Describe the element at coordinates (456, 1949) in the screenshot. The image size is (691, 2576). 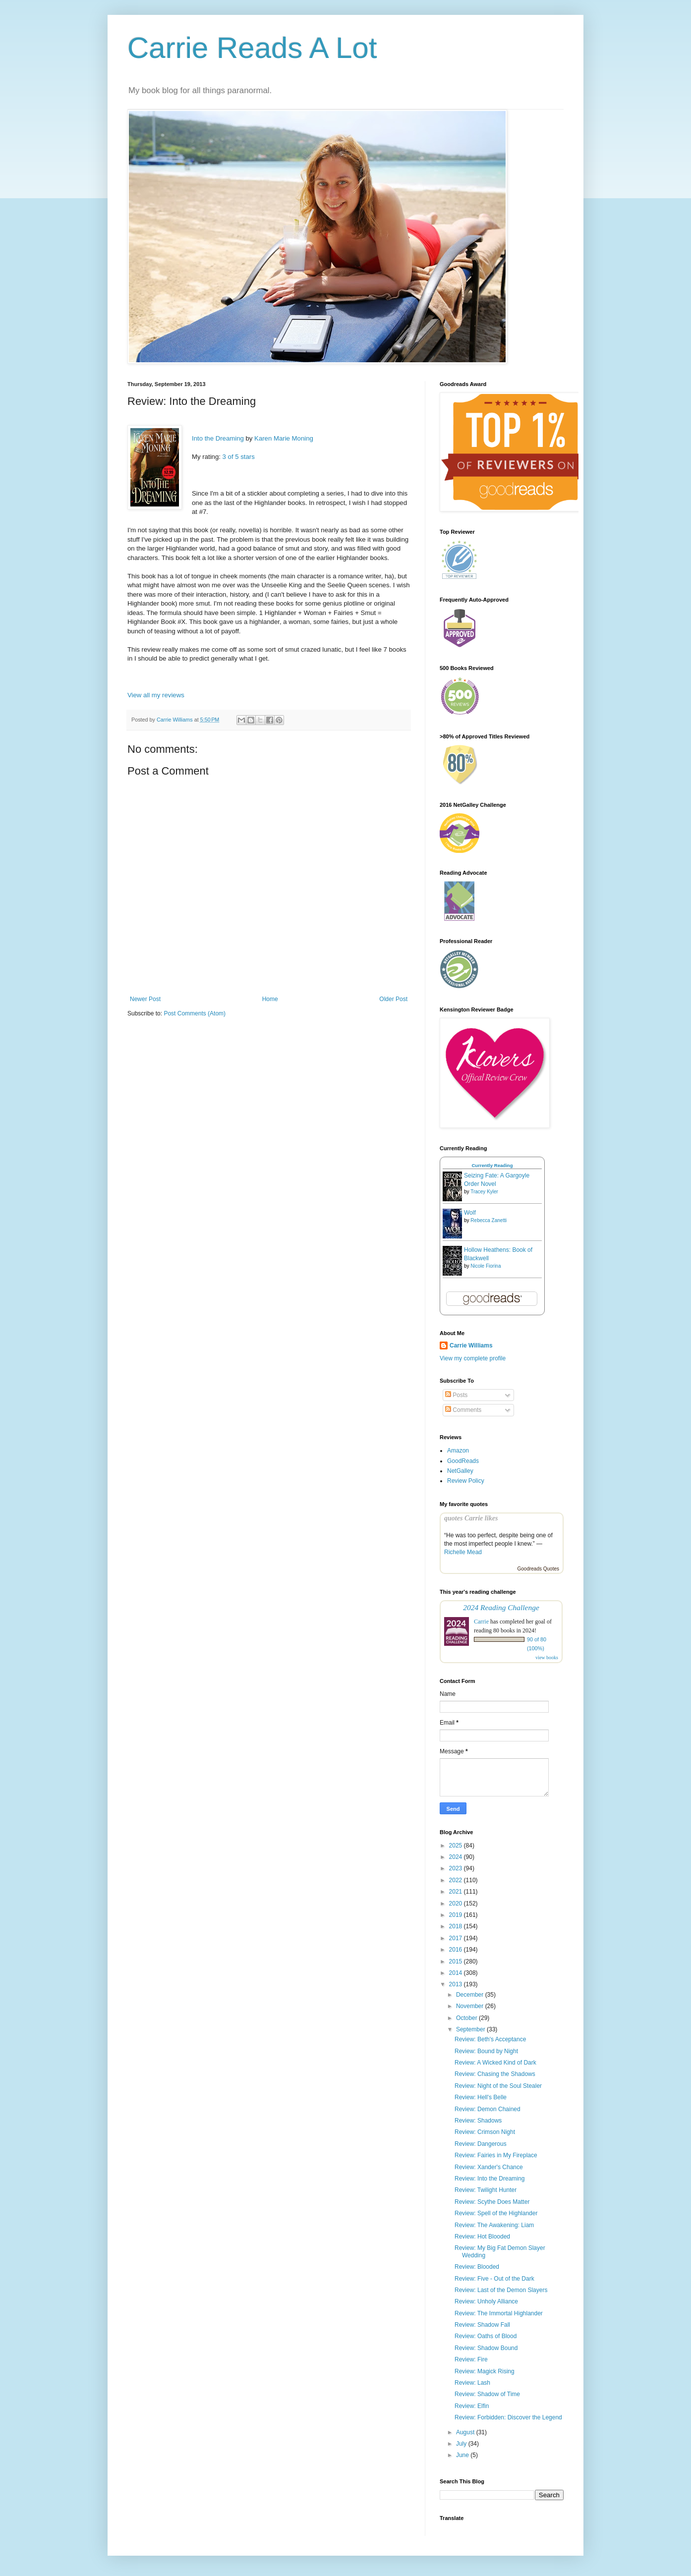
I see `2016` at that location.